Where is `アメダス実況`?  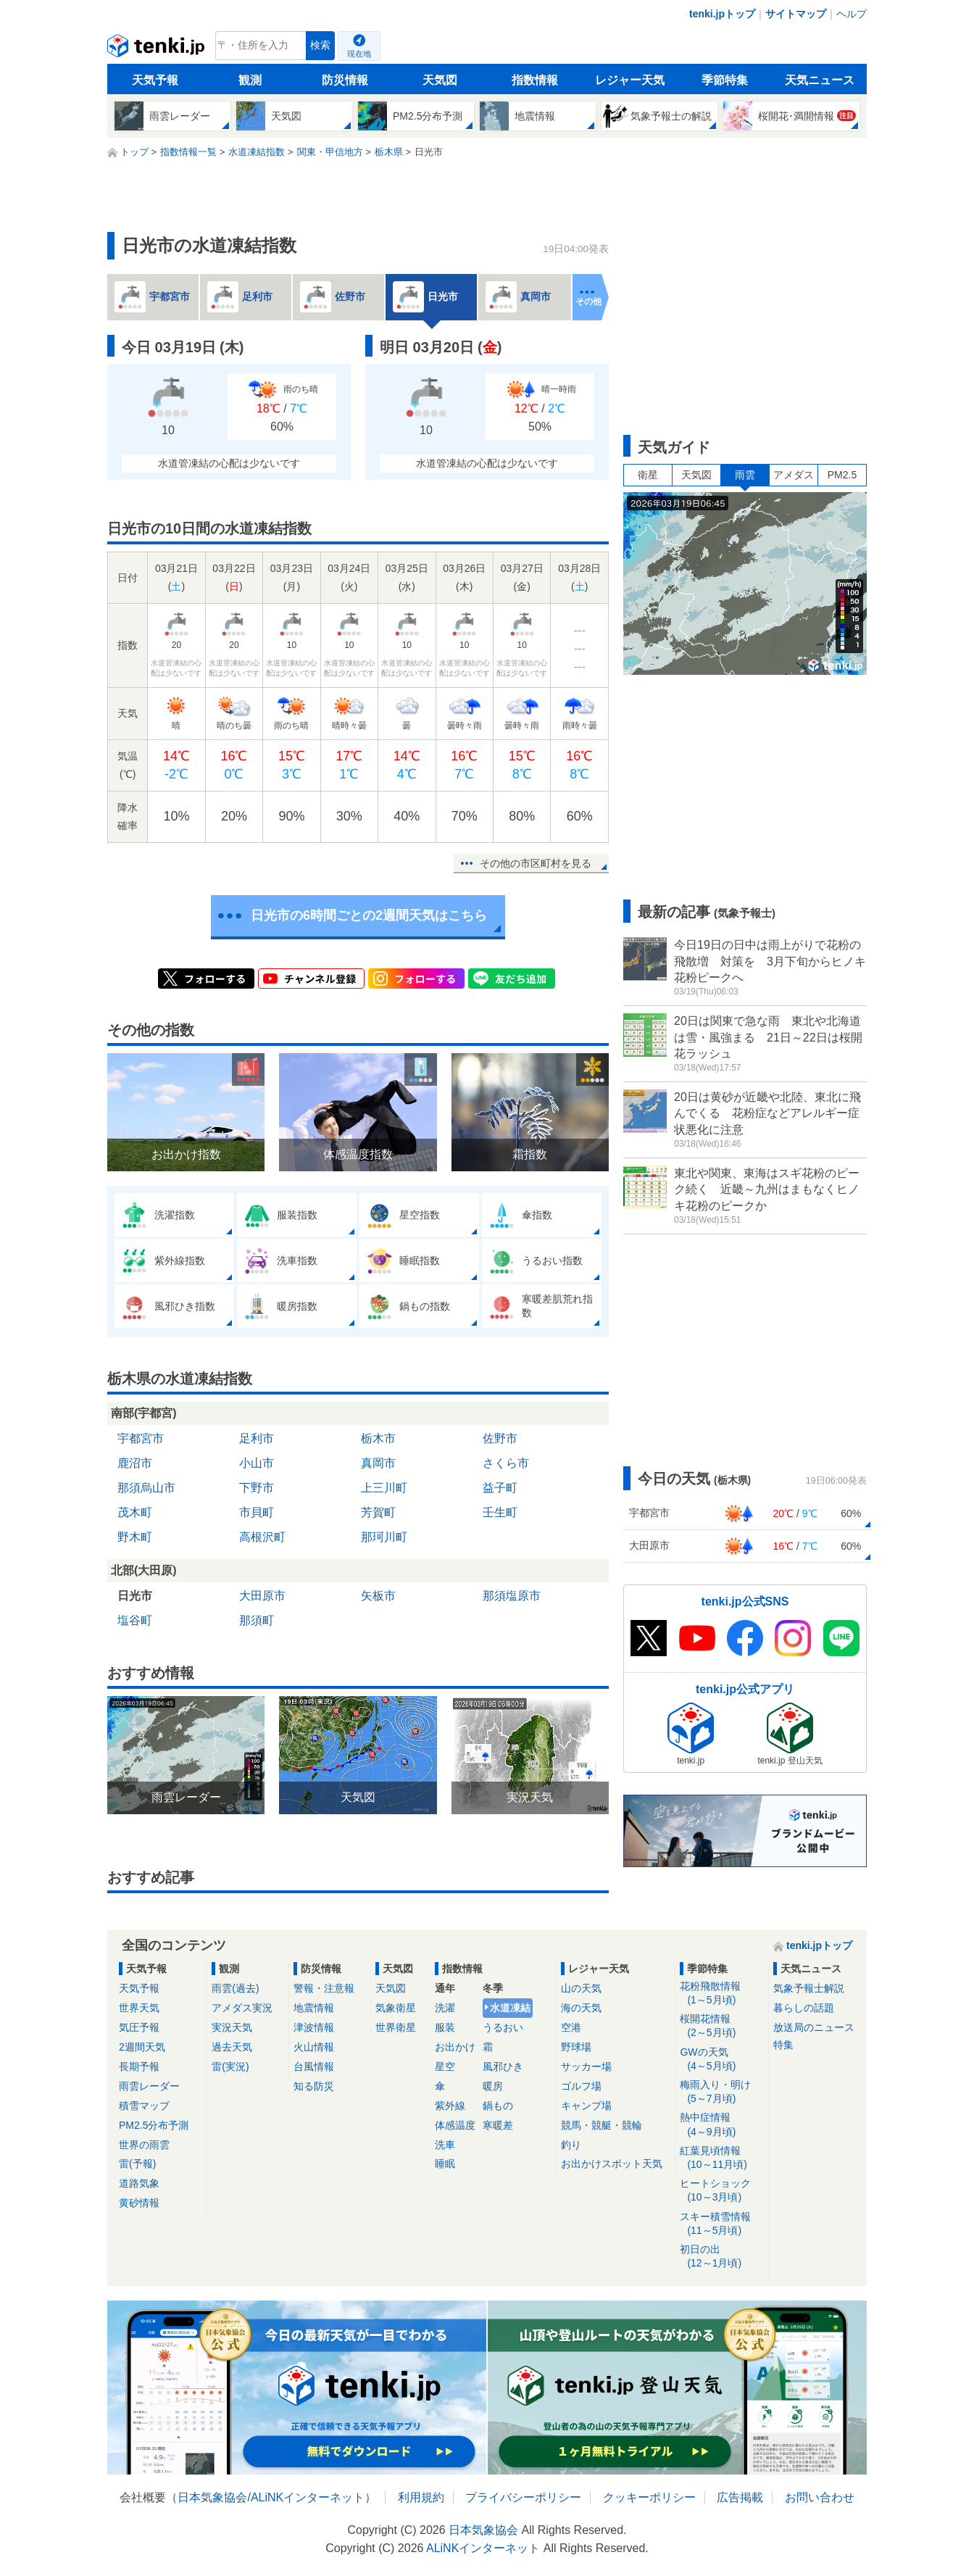
アメダス実況 is located at coordinates (242, 2008).